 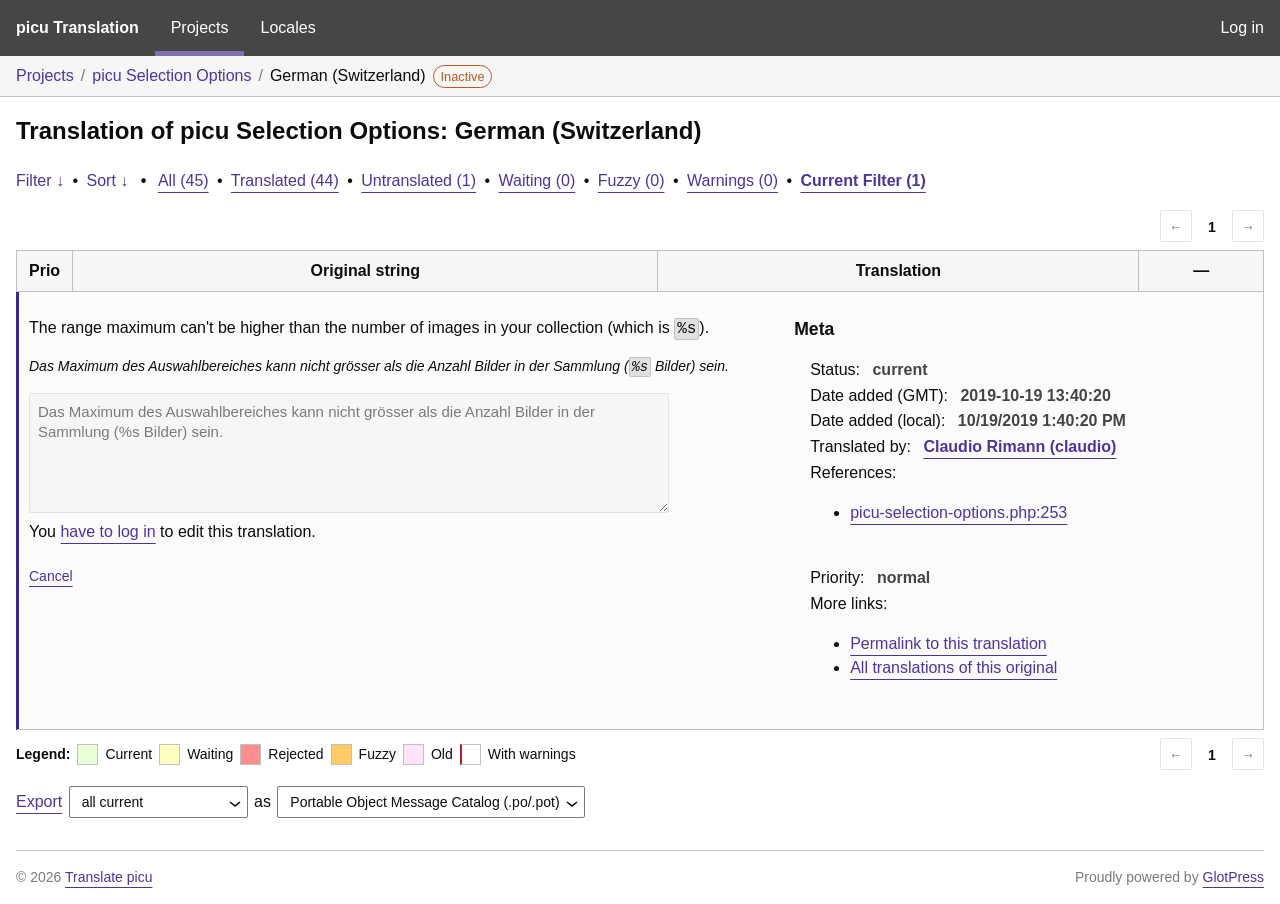 What do you see at coordinates (183, 180) in the screenshot?
I see `All (45)` at bounding box center [183, 180].